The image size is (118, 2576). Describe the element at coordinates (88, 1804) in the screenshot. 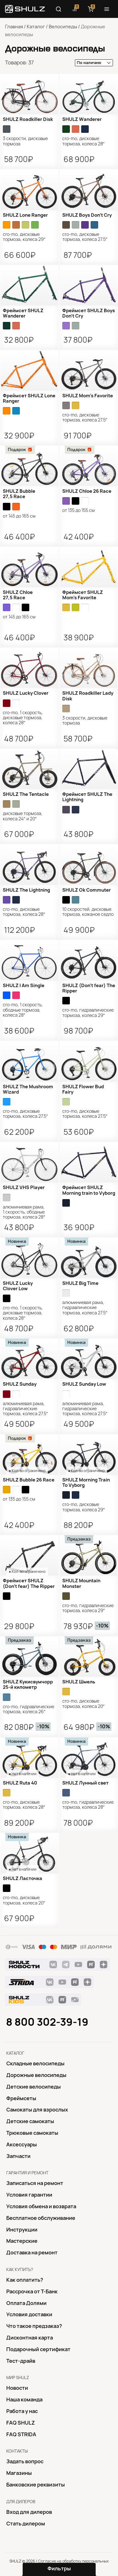

I see `Cro-Mo, гидравлические тормоза, колеса 28″` at that location.